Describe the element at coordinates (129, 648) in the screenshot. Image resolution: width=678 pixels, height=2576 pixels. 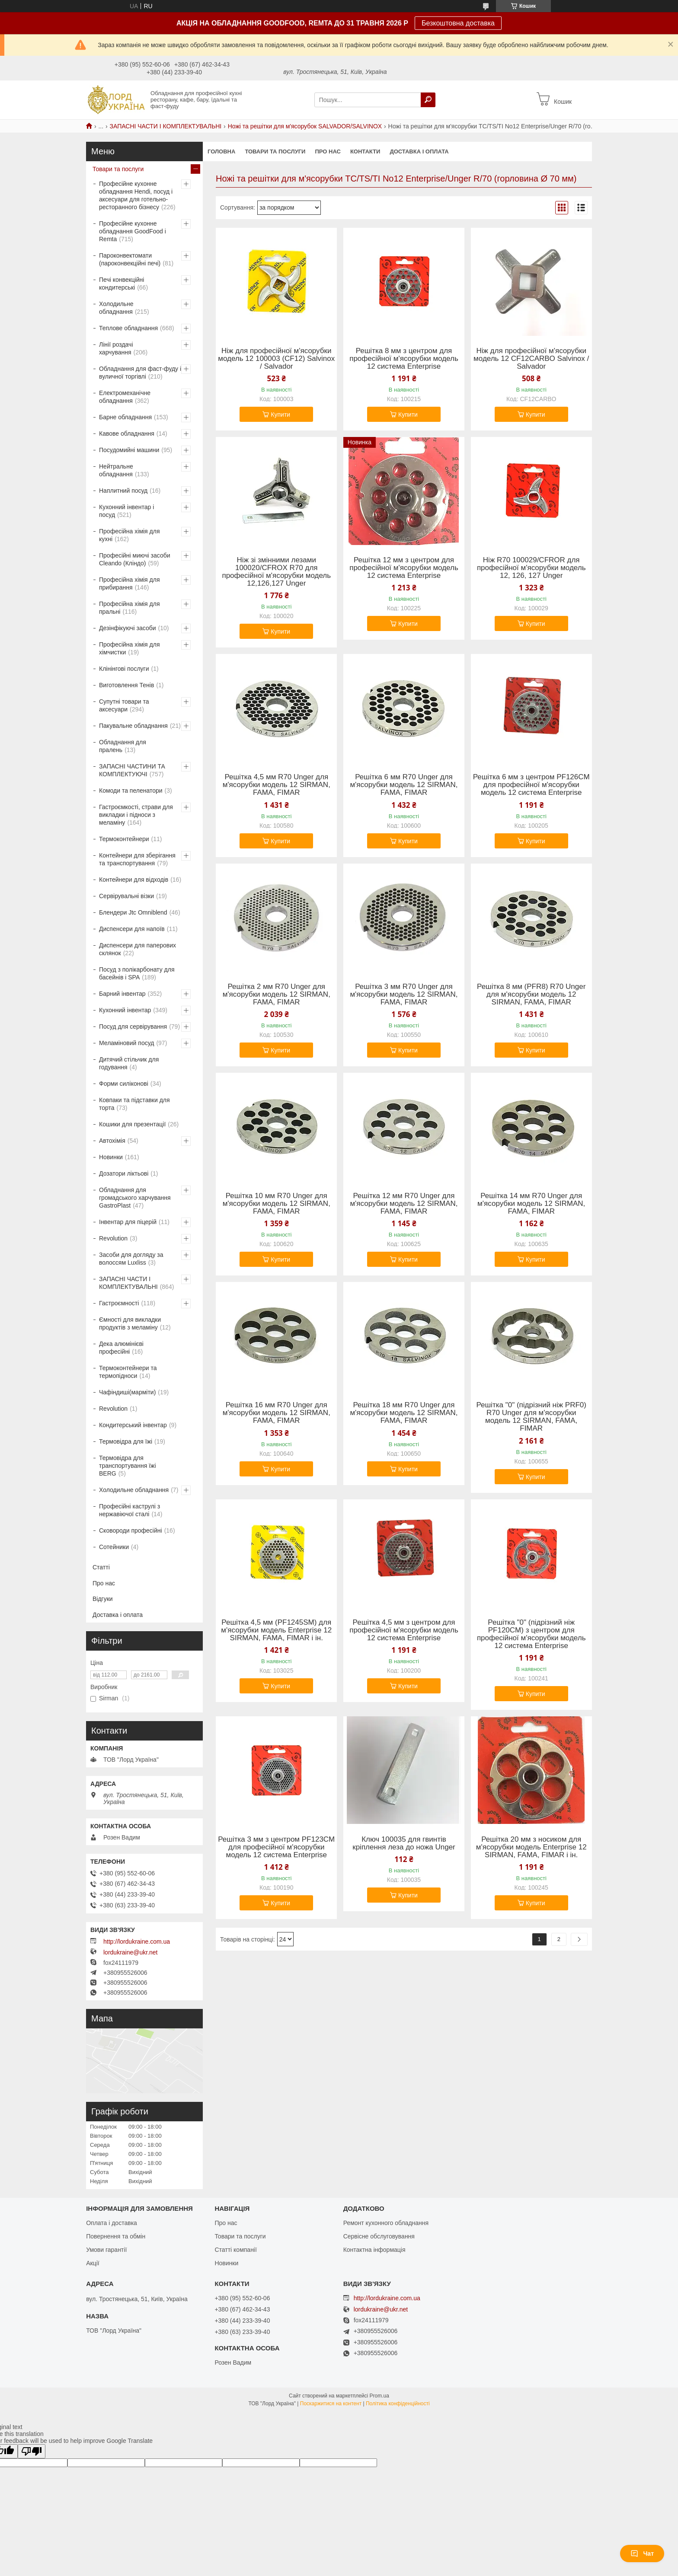
I see `Професійна хімія для хімчистки` at that location.